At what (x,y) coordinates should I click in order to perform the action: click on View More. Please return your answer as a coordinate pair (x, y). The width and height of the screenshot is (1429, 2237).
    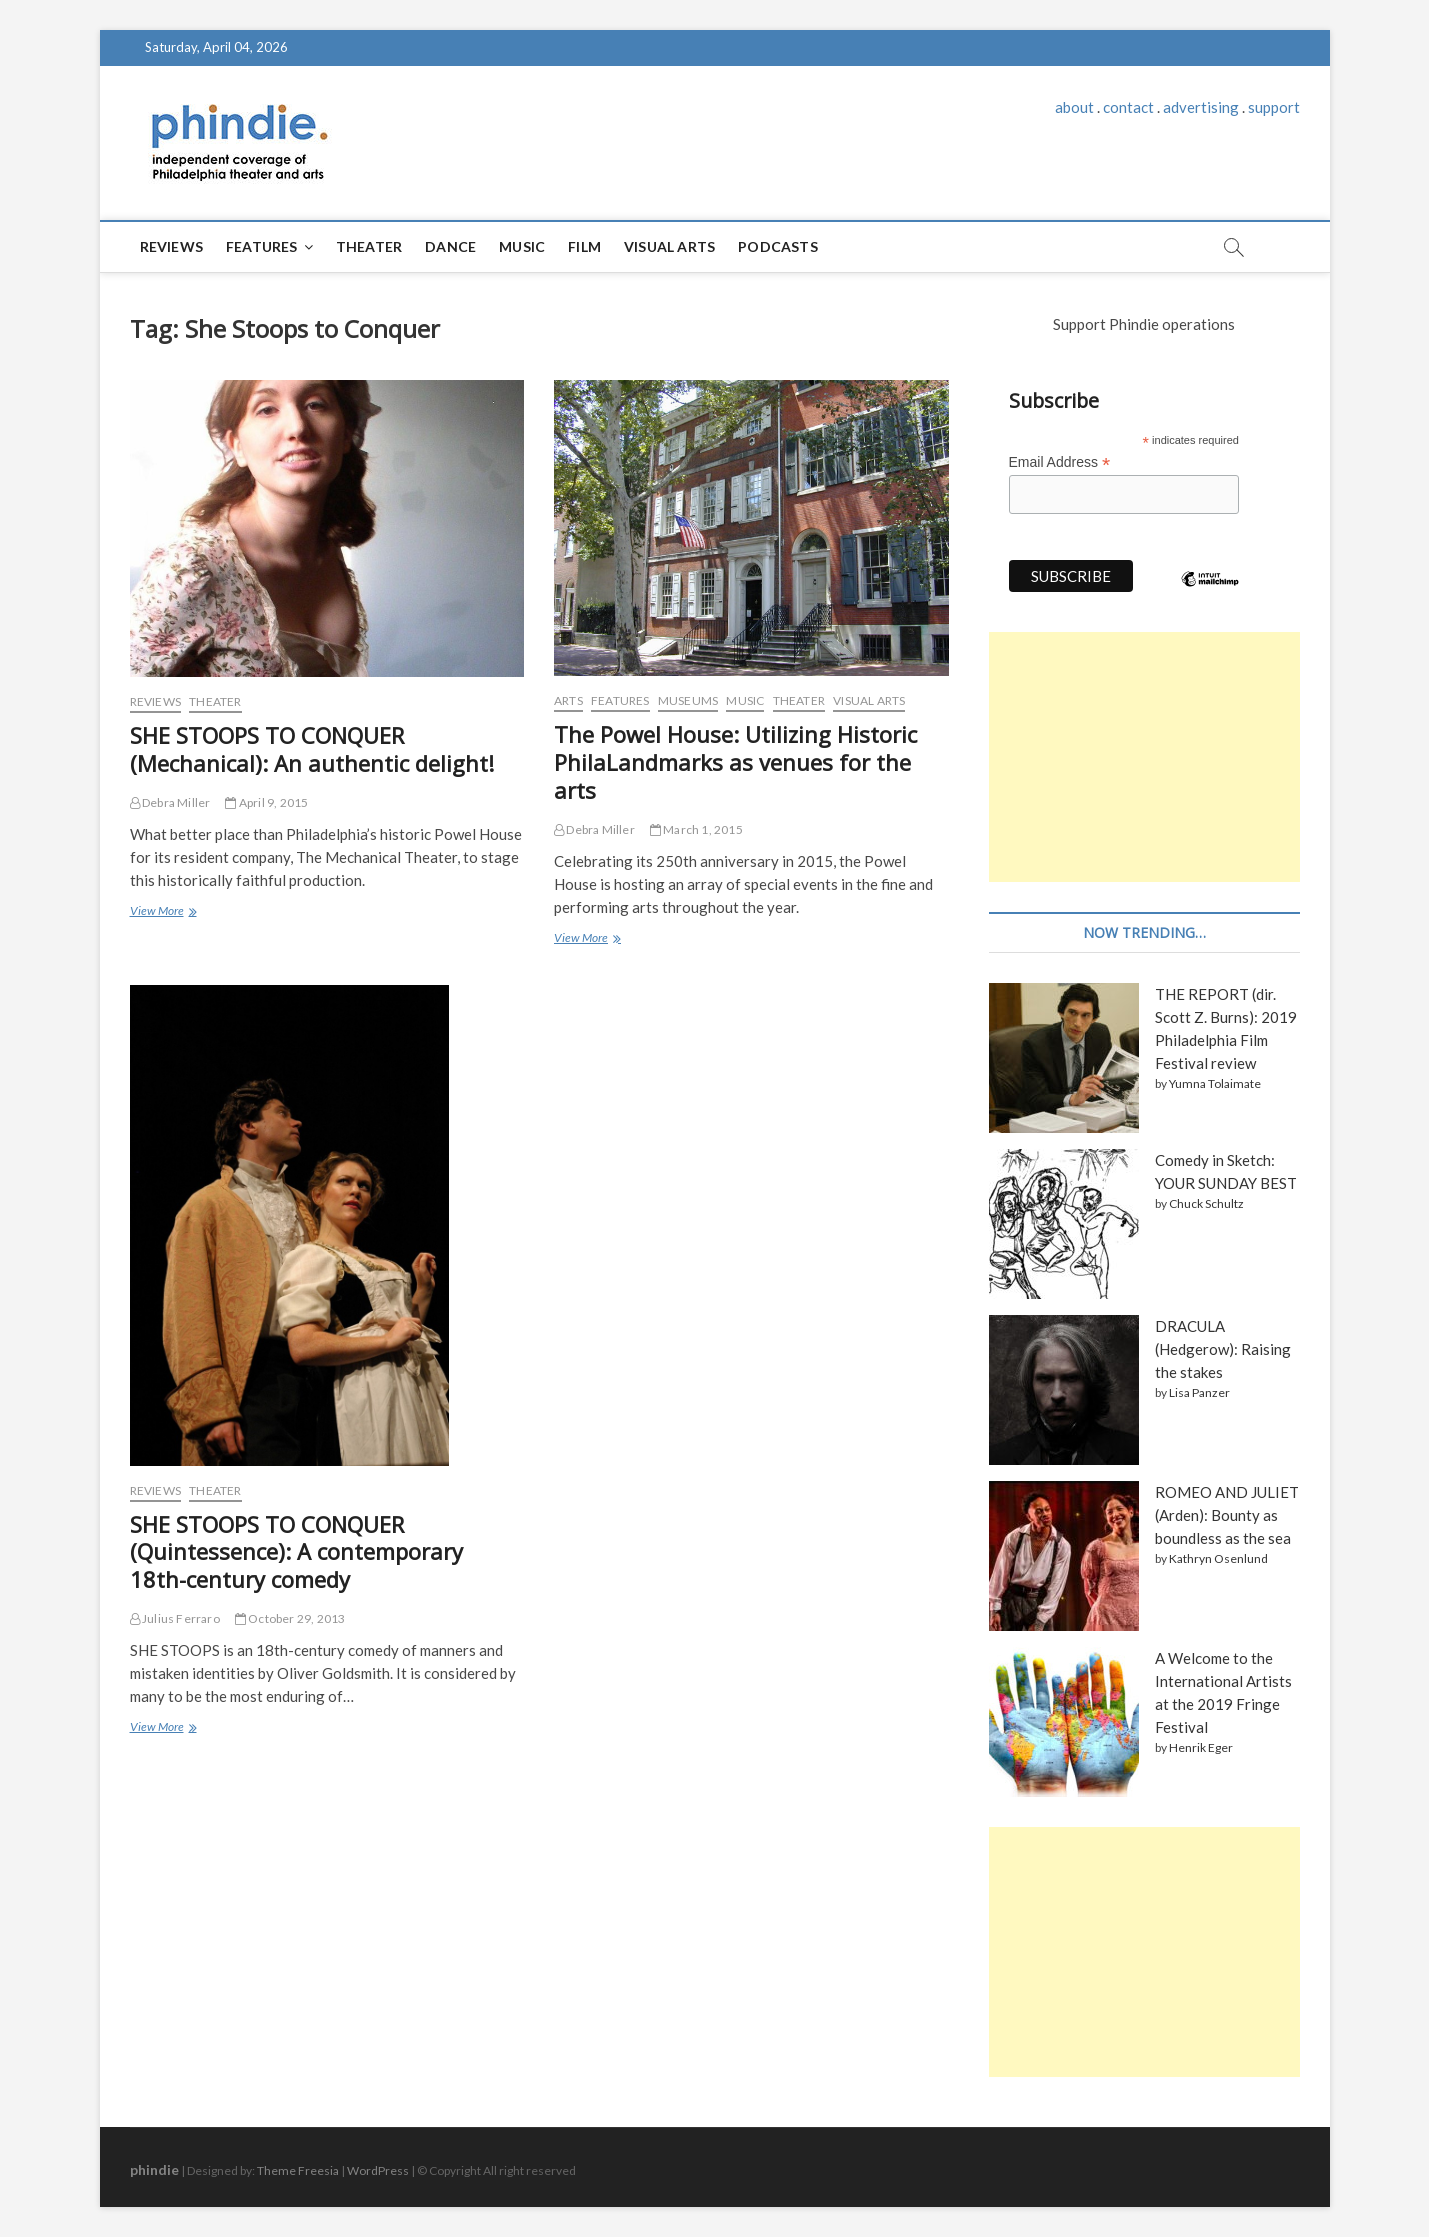
    Looking at the image, I should click on (162, 912).